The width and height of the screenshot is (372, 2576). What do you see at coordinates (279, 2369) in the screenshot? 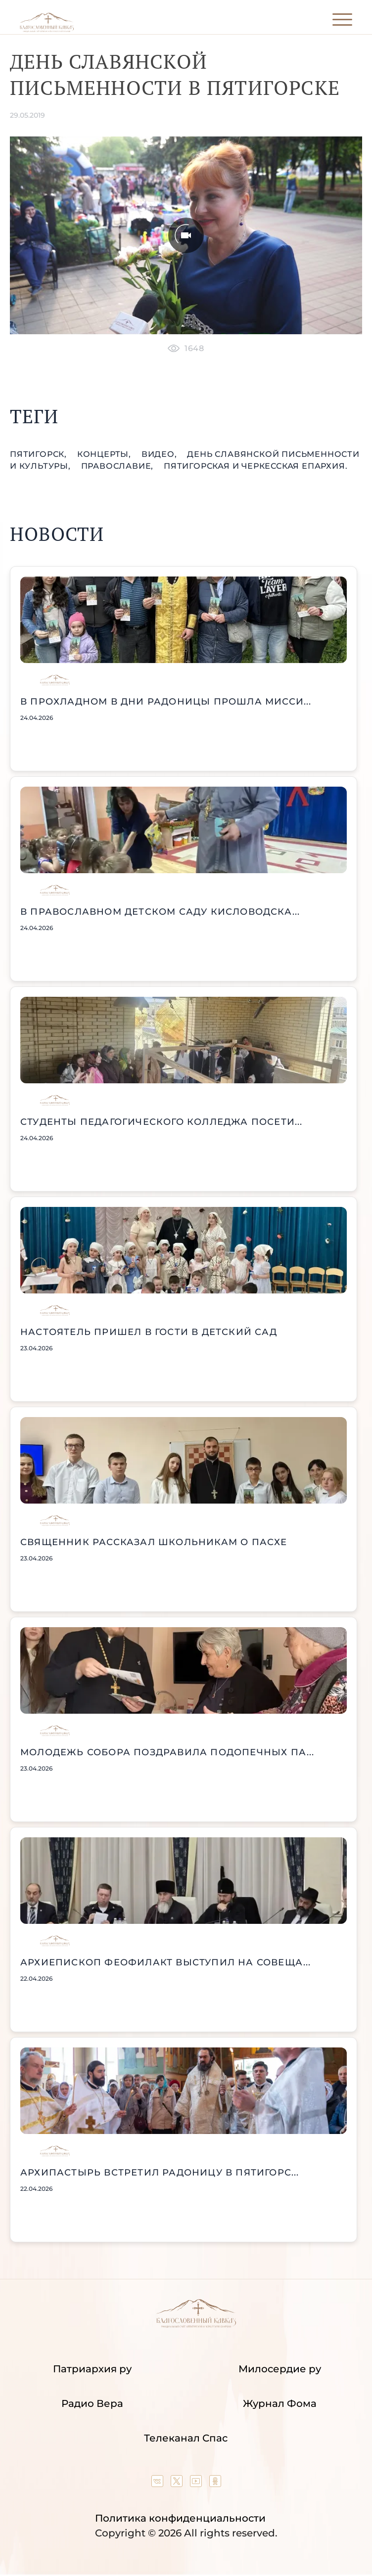
I see `Милосердие ру` at bounding box center [279, 2369].